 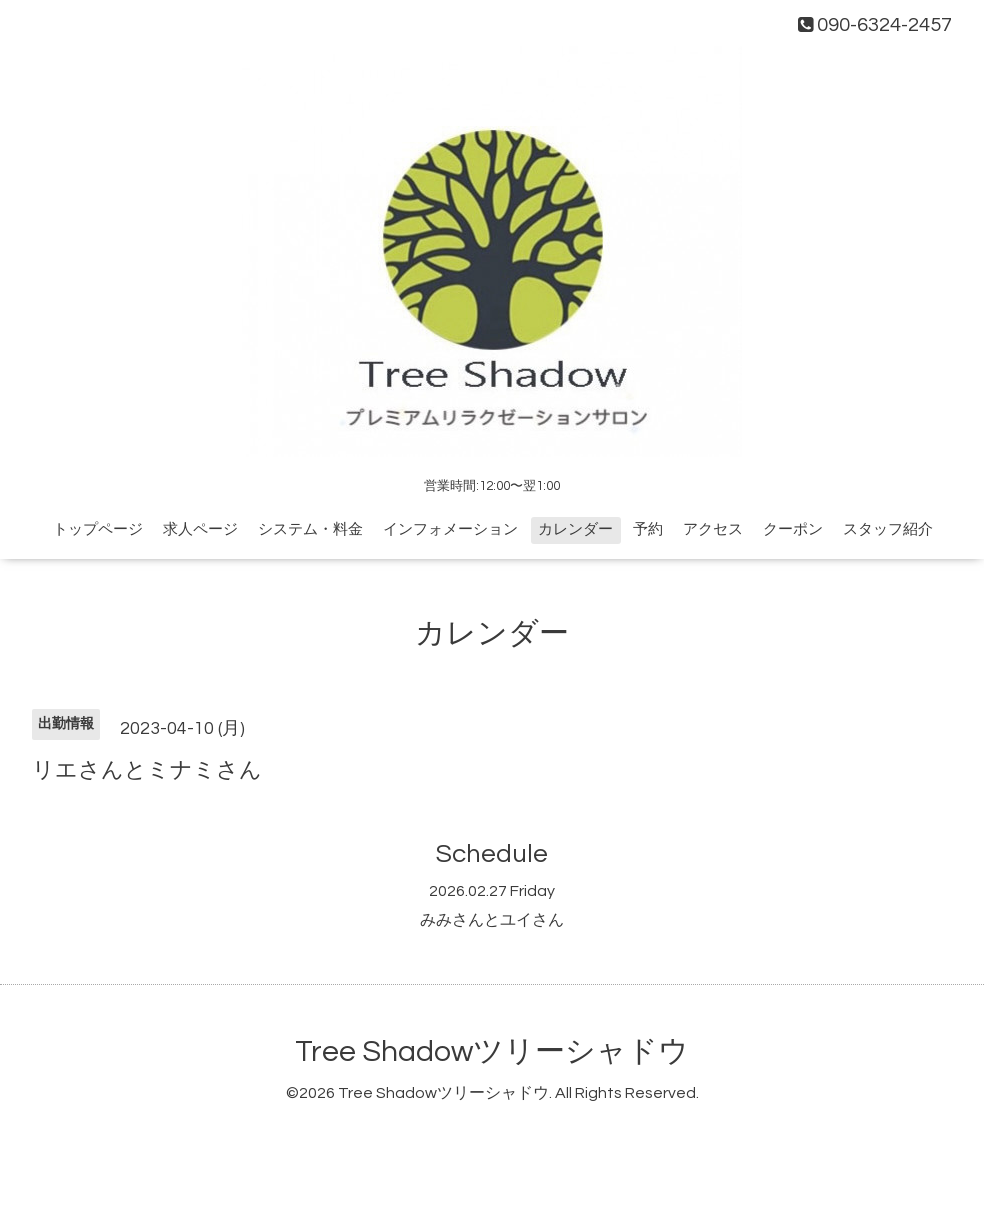 What do you see at coordinates (492, 920) in the screenshot?
I see `みみさんとユイさん` at bounding box center [492, 920].